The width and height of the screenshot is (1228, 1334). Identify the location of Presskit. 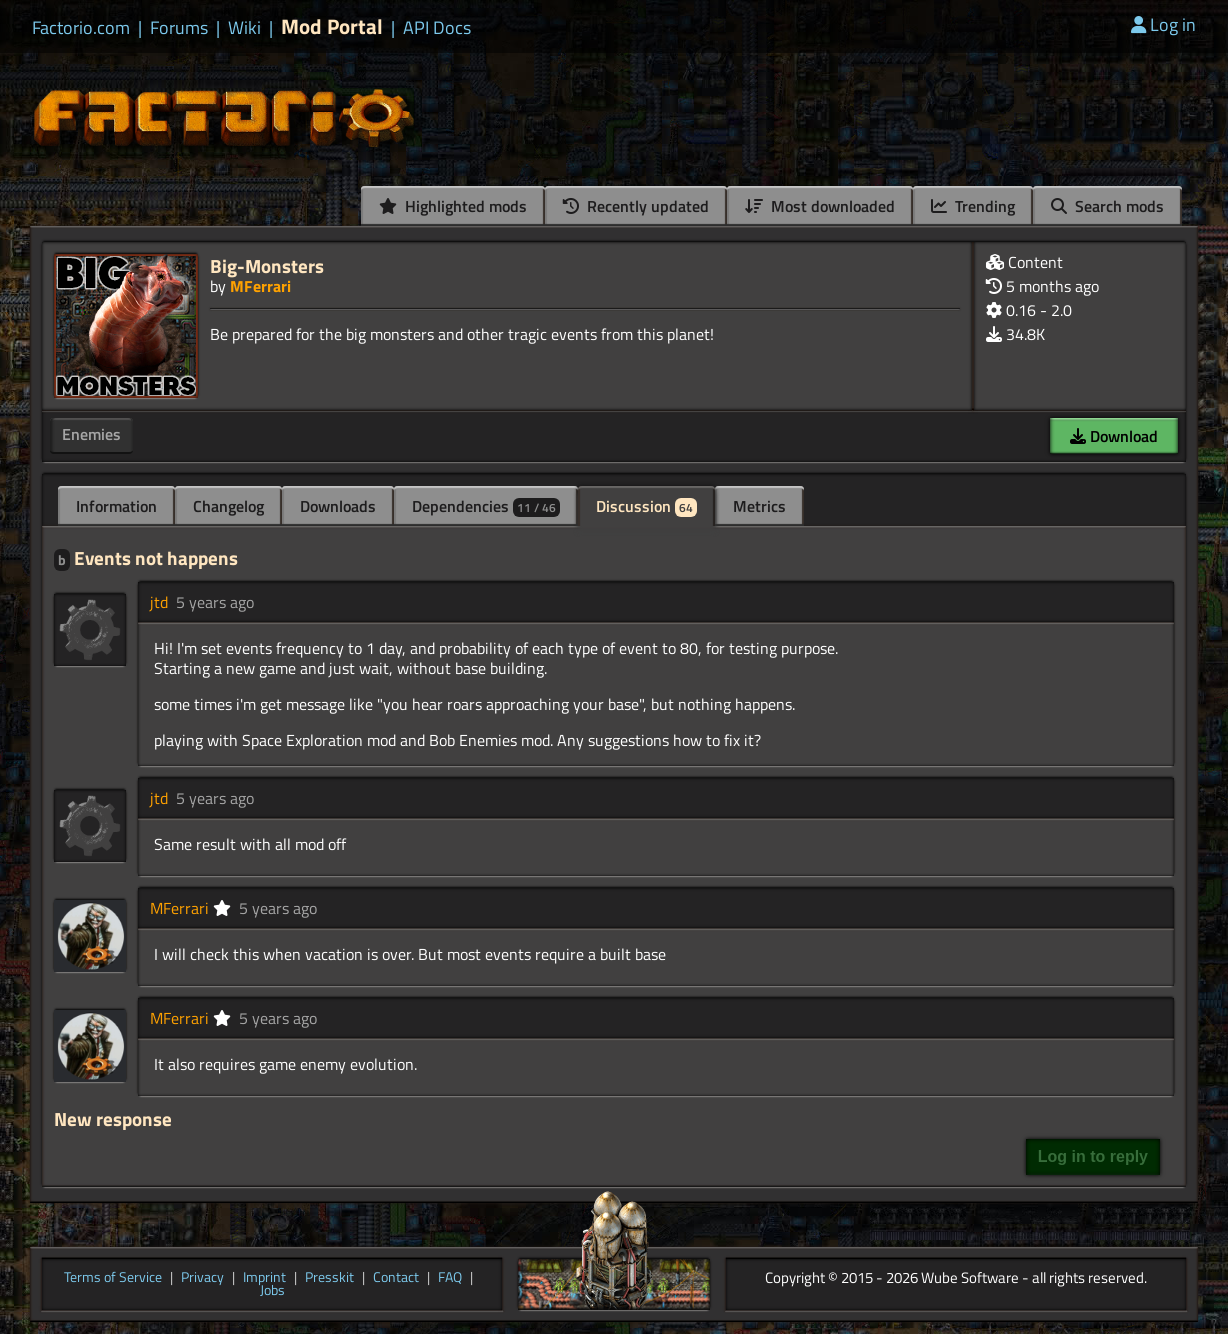
(329, 1278).